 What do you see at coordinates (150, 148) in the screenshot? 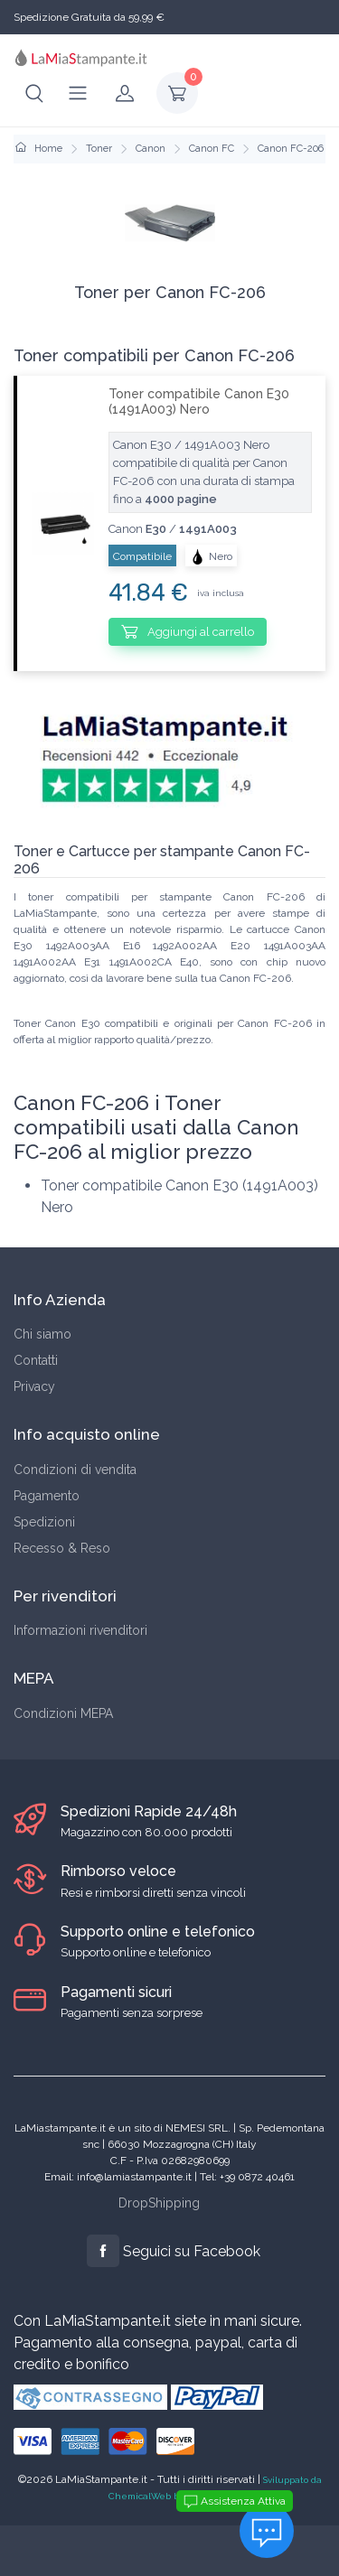
I see `Canon` at bounding box center [150, 148].